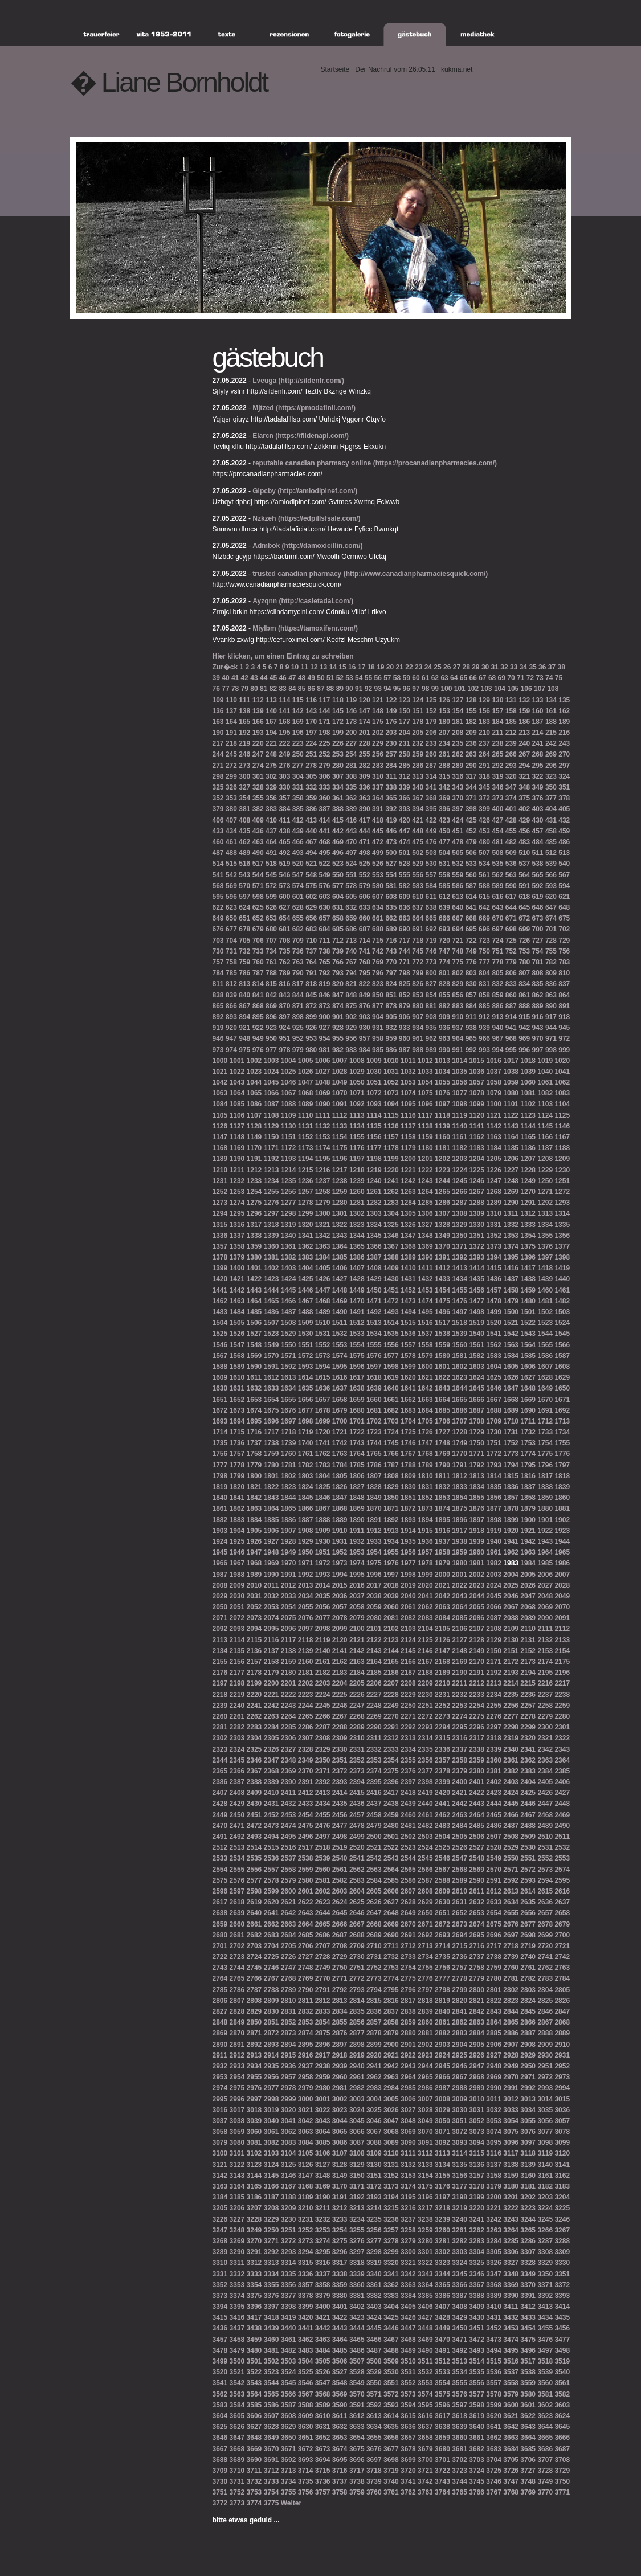  Describe the element at coordinates (357, 1443) in the screenshot. I see `1743` at that location.